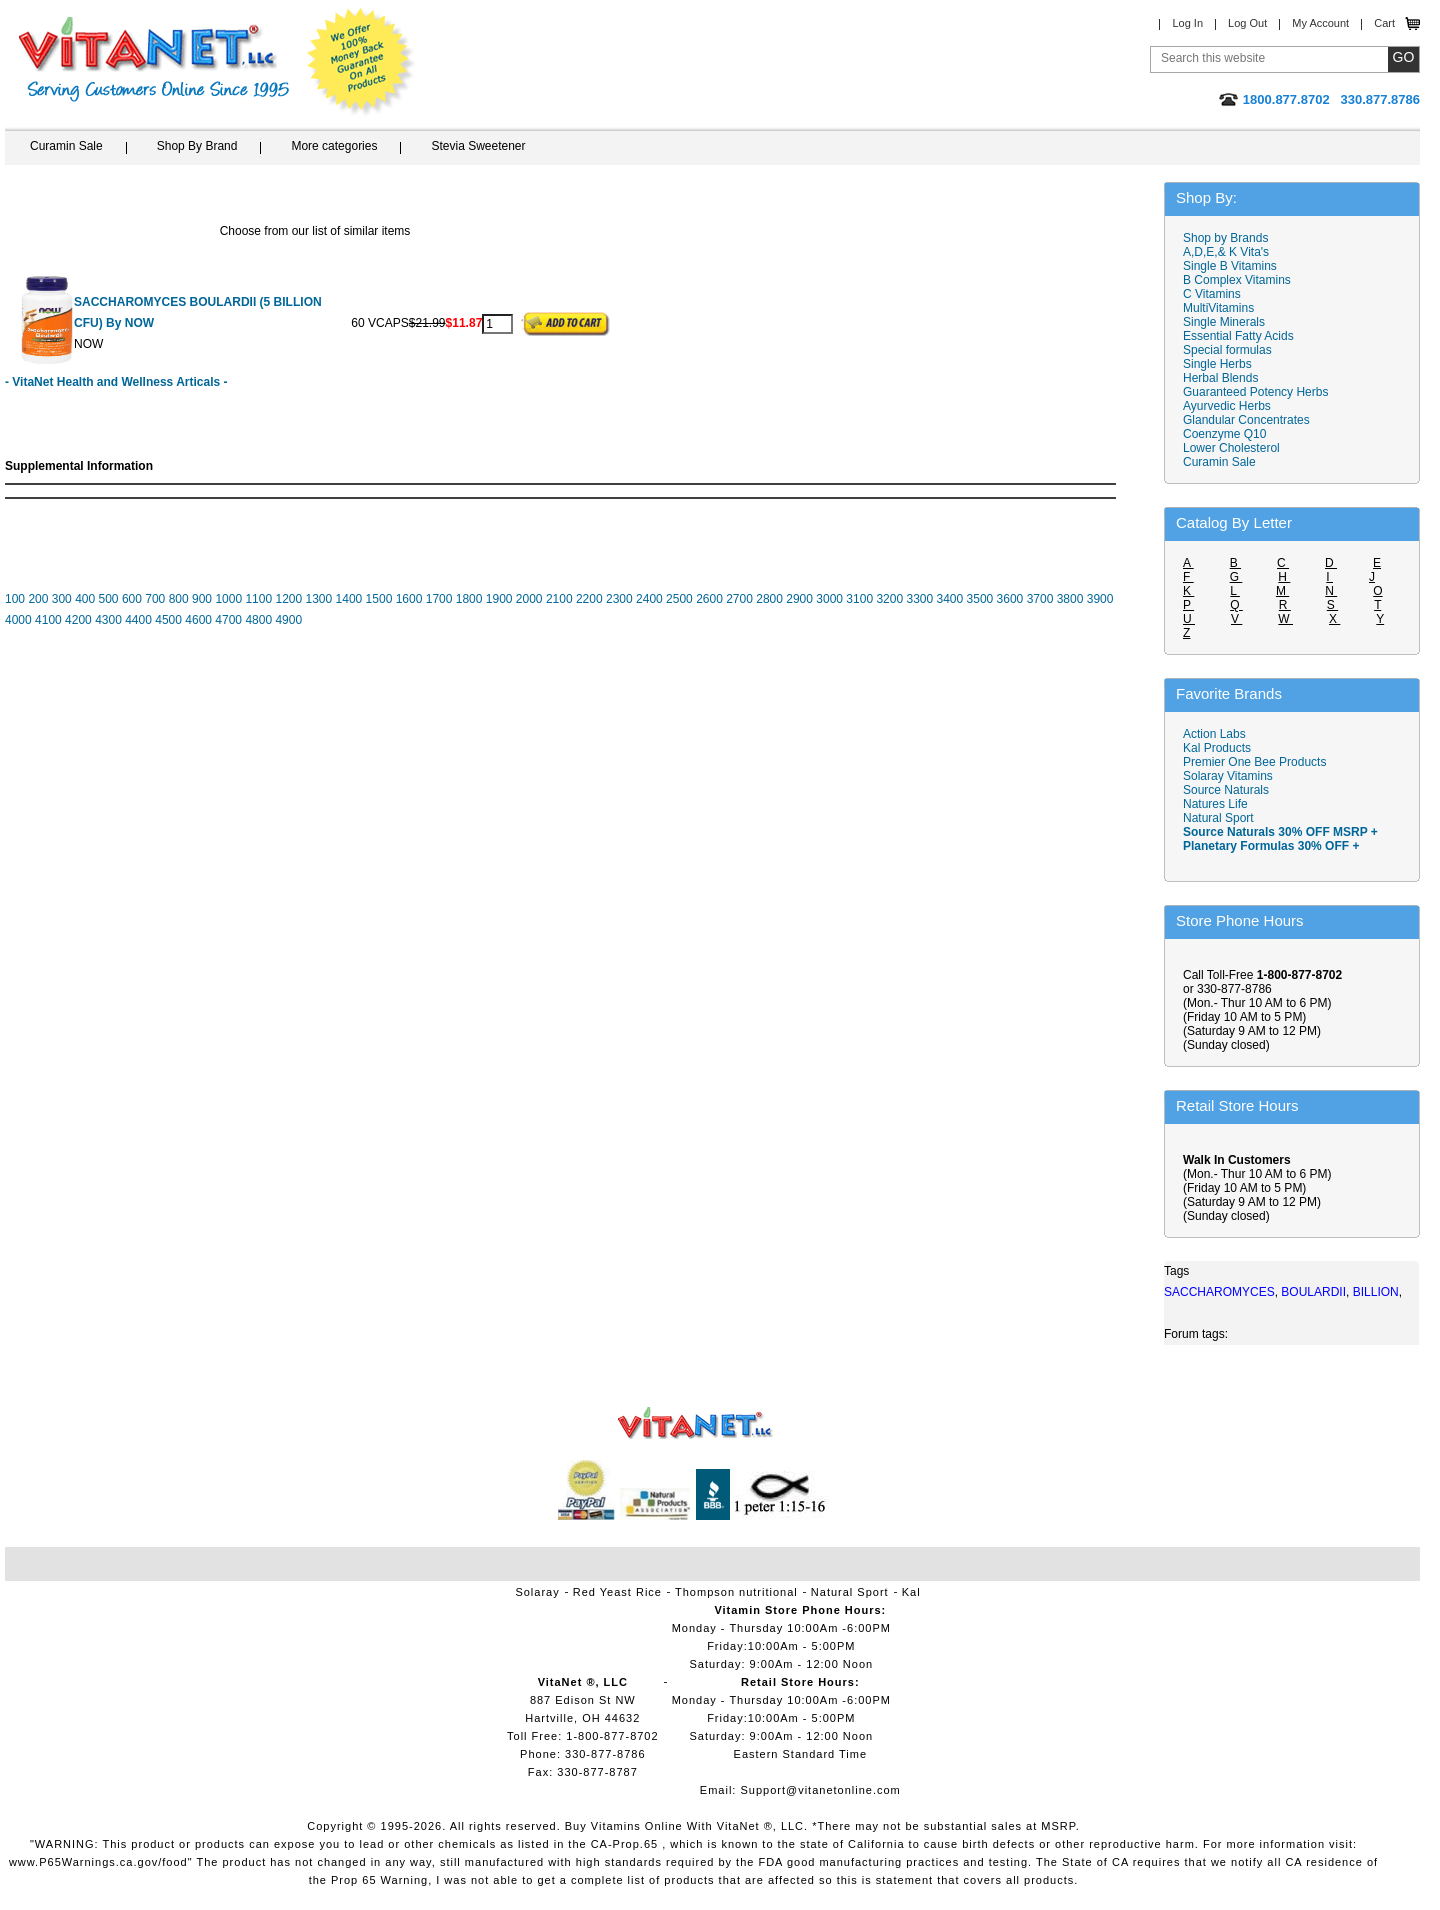 The height and width of the screenshot is (1910, 1440). Describe the element at coordinates (820, 1790) in the screenshot. I see `Support@vitanetonline.com` at that location.